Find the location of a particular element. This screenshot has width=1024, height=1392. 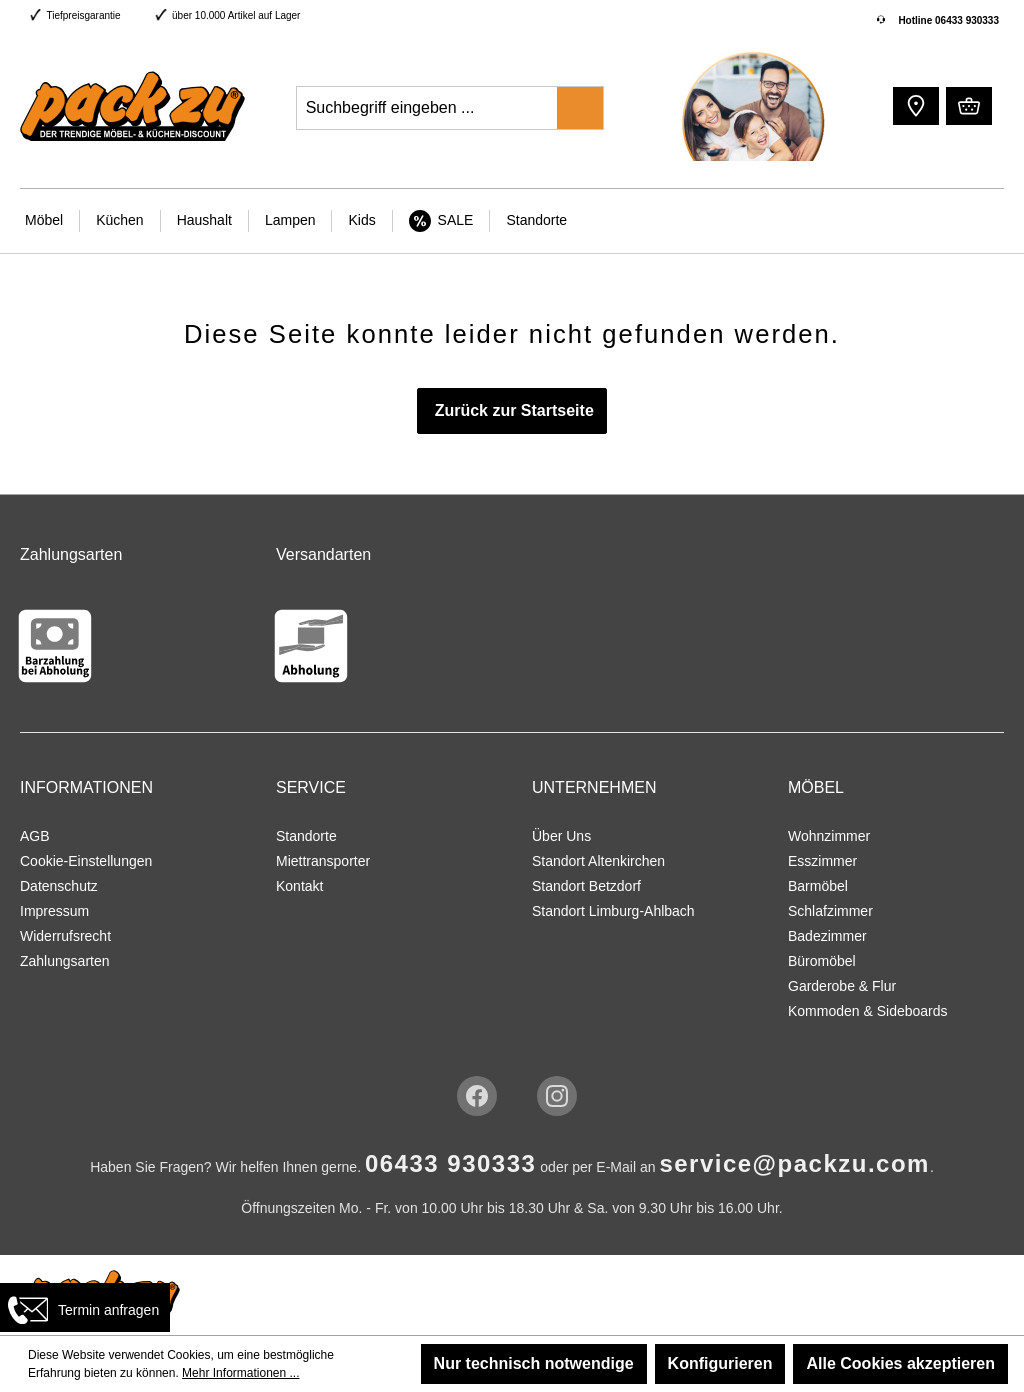

Über Uns is located at coordinates (561, 836).